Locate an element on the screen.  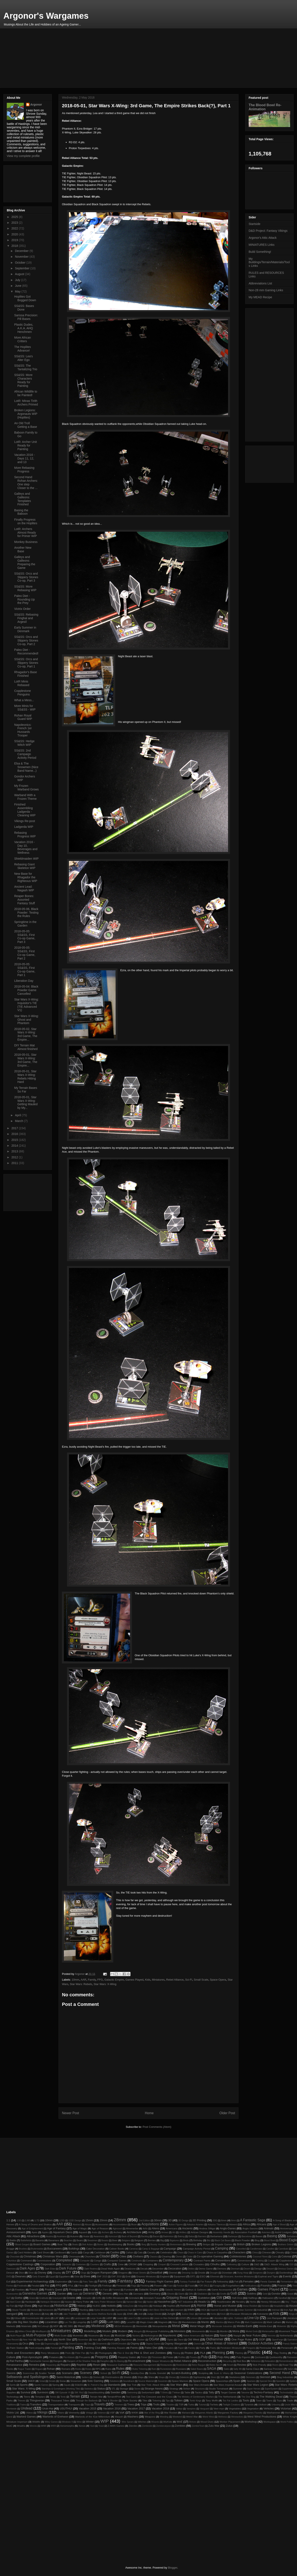
School is located at coordinates (103, 2373).